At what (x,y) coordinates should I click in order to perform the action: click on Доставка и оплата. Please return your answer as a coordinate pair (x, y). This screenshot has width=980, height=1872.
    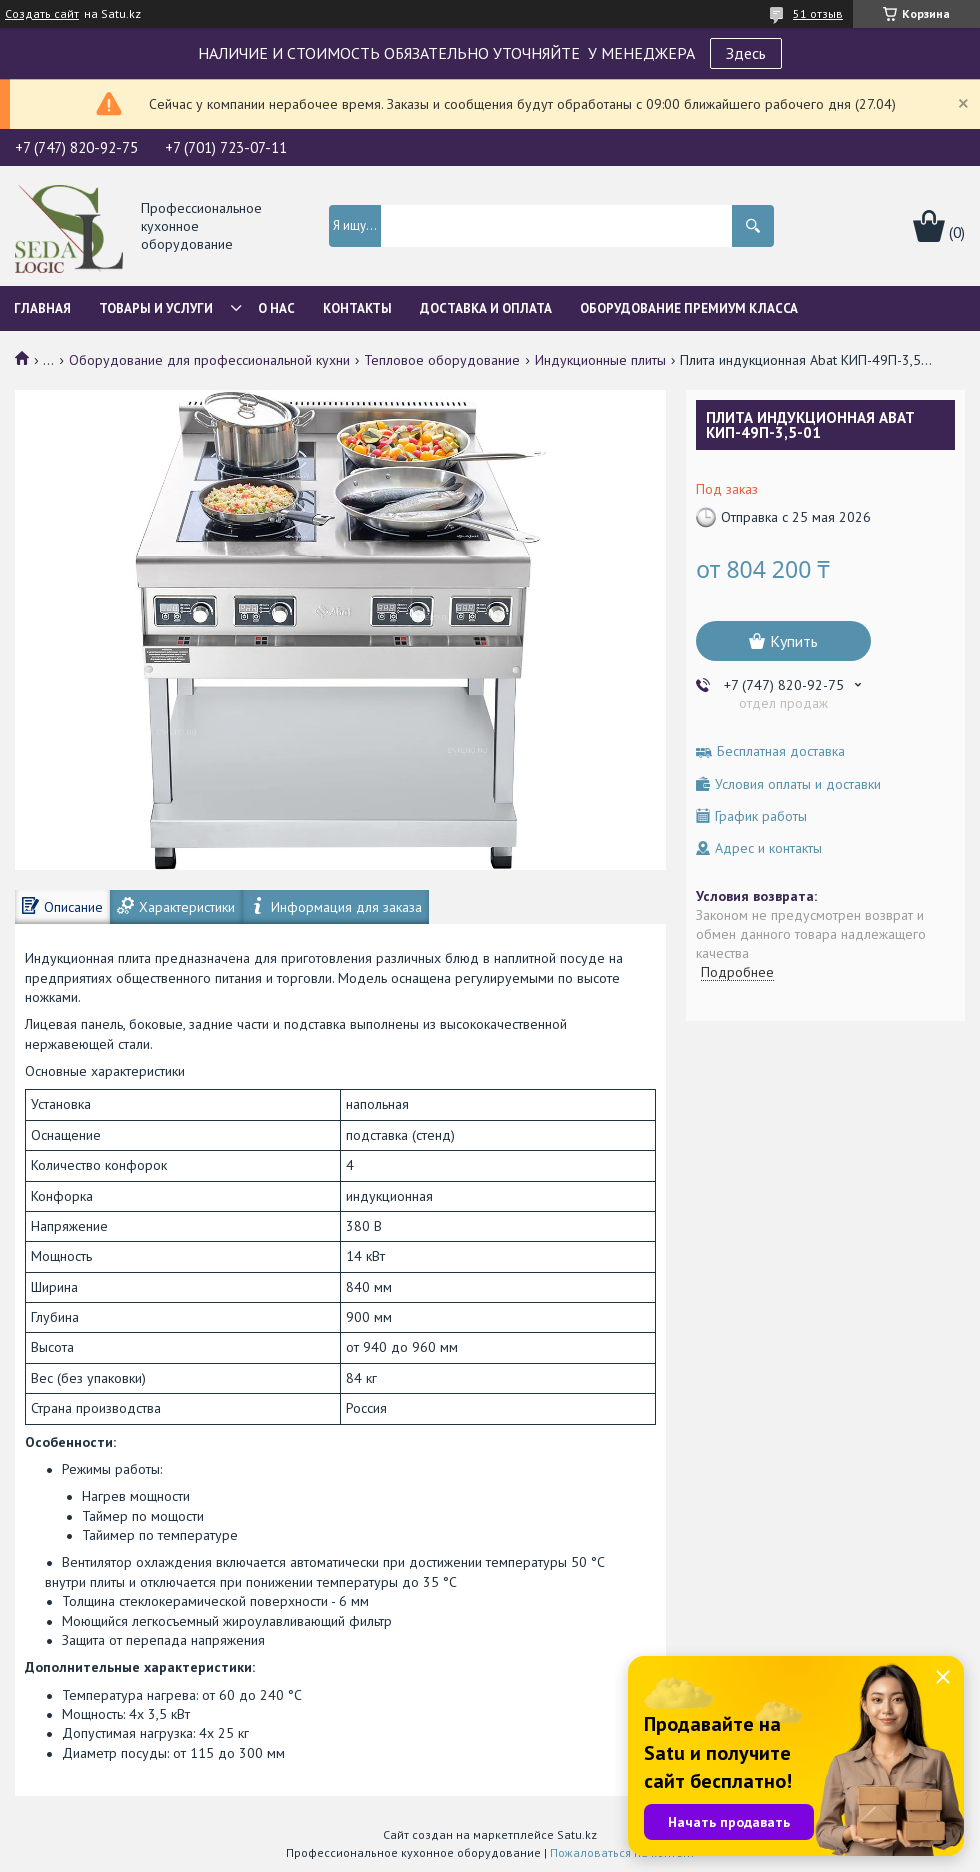
    Looking at the image, I should click on (486, 308).